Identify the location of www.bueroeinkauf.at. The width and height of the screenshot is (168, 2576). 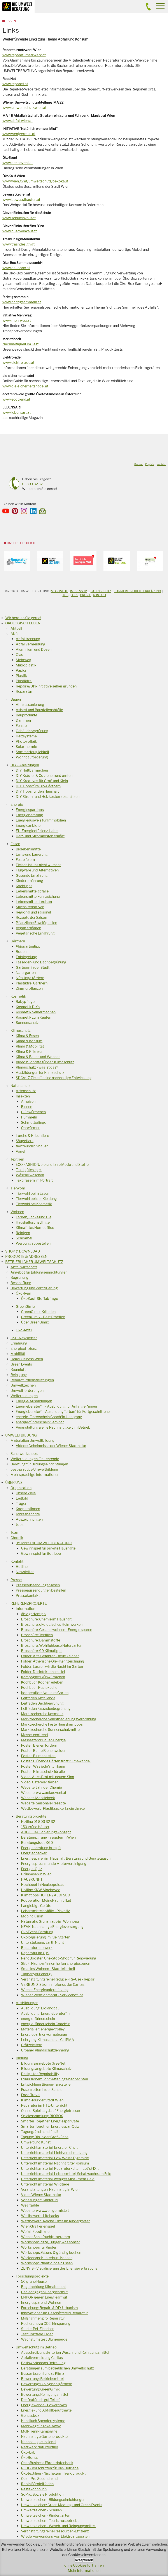
(19, 231).